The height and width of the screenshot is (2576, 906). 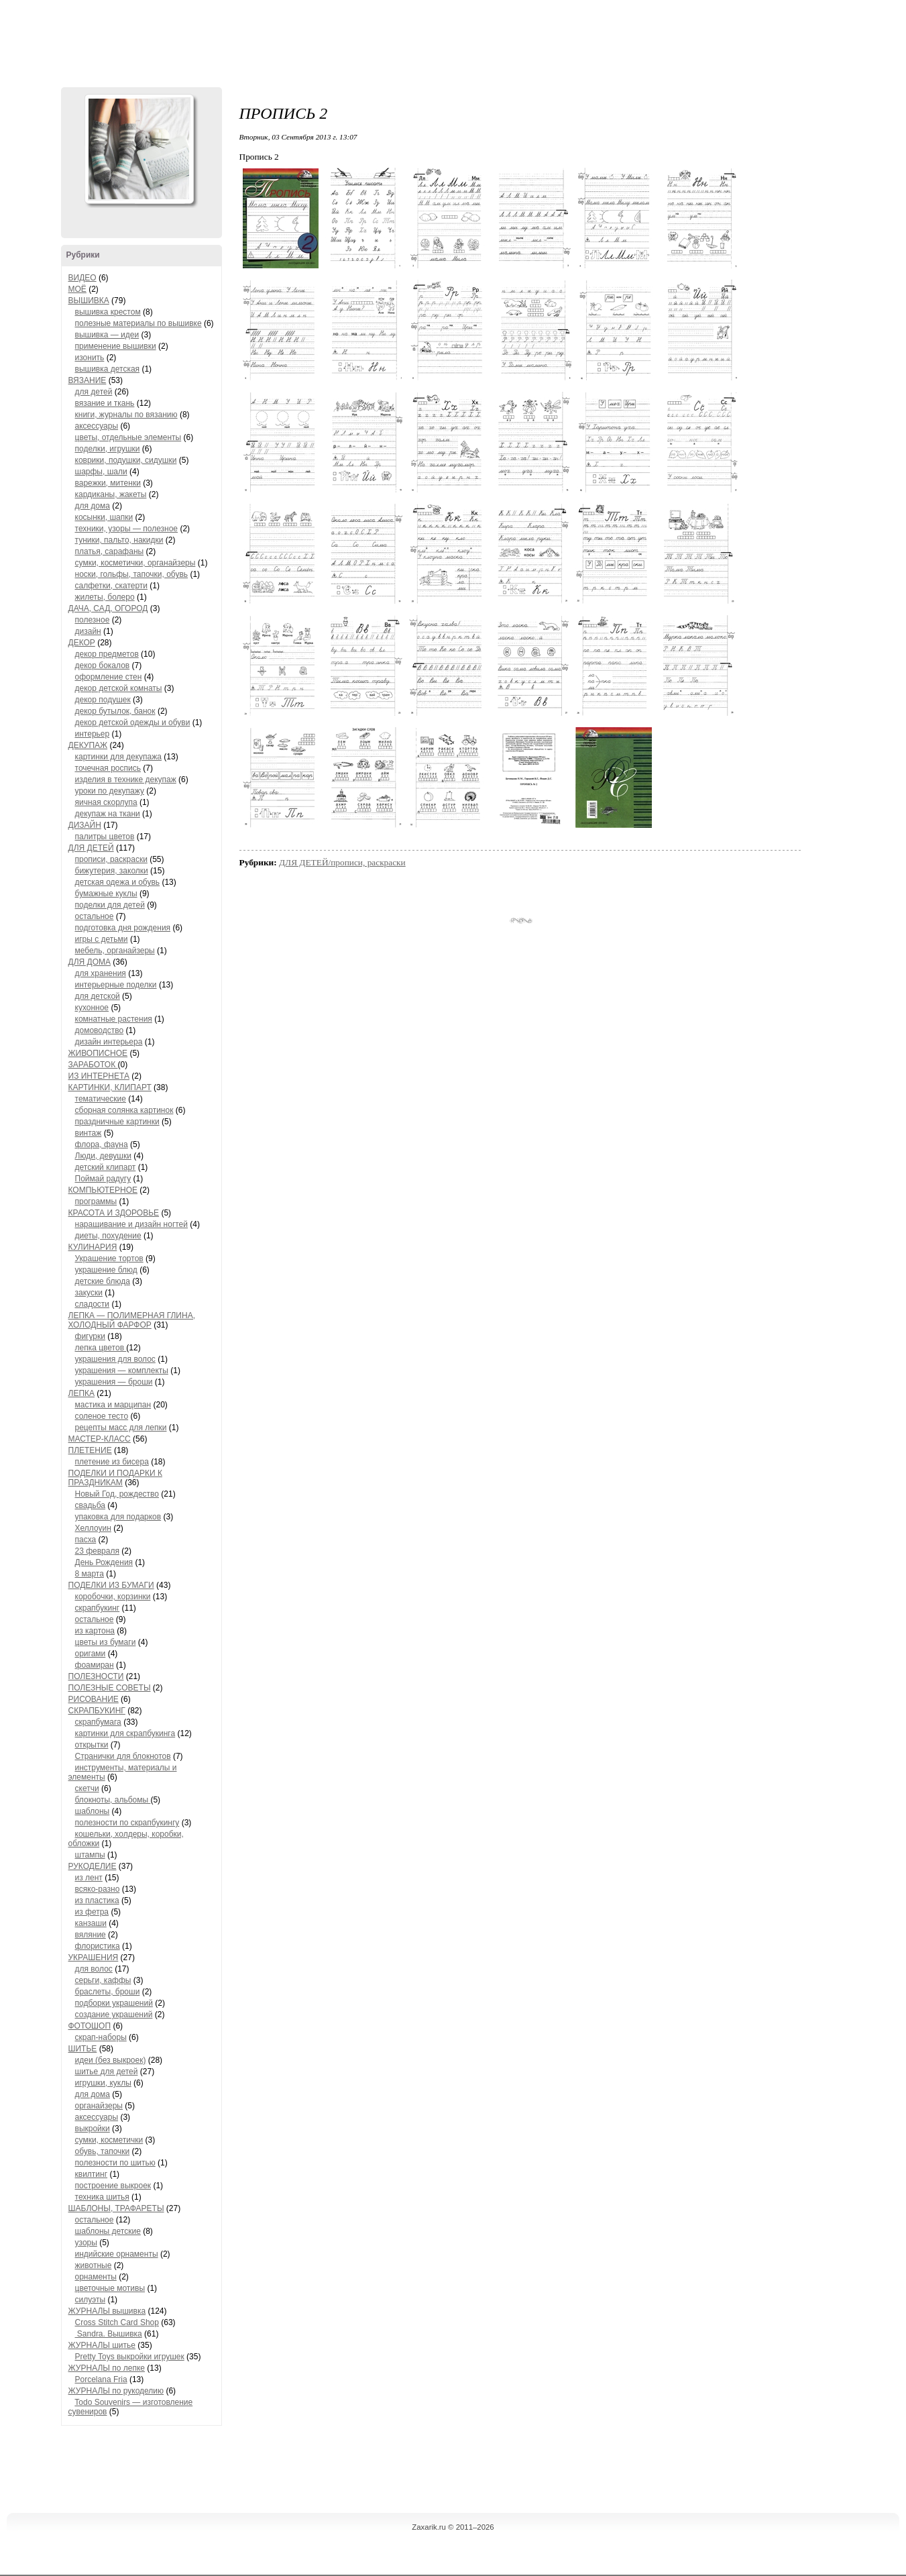 What do you see at coordinates (108, 608) in the screenshot?
I see `ДАЧА, САД, ОГОРОД` at bounding box center [108, 608].